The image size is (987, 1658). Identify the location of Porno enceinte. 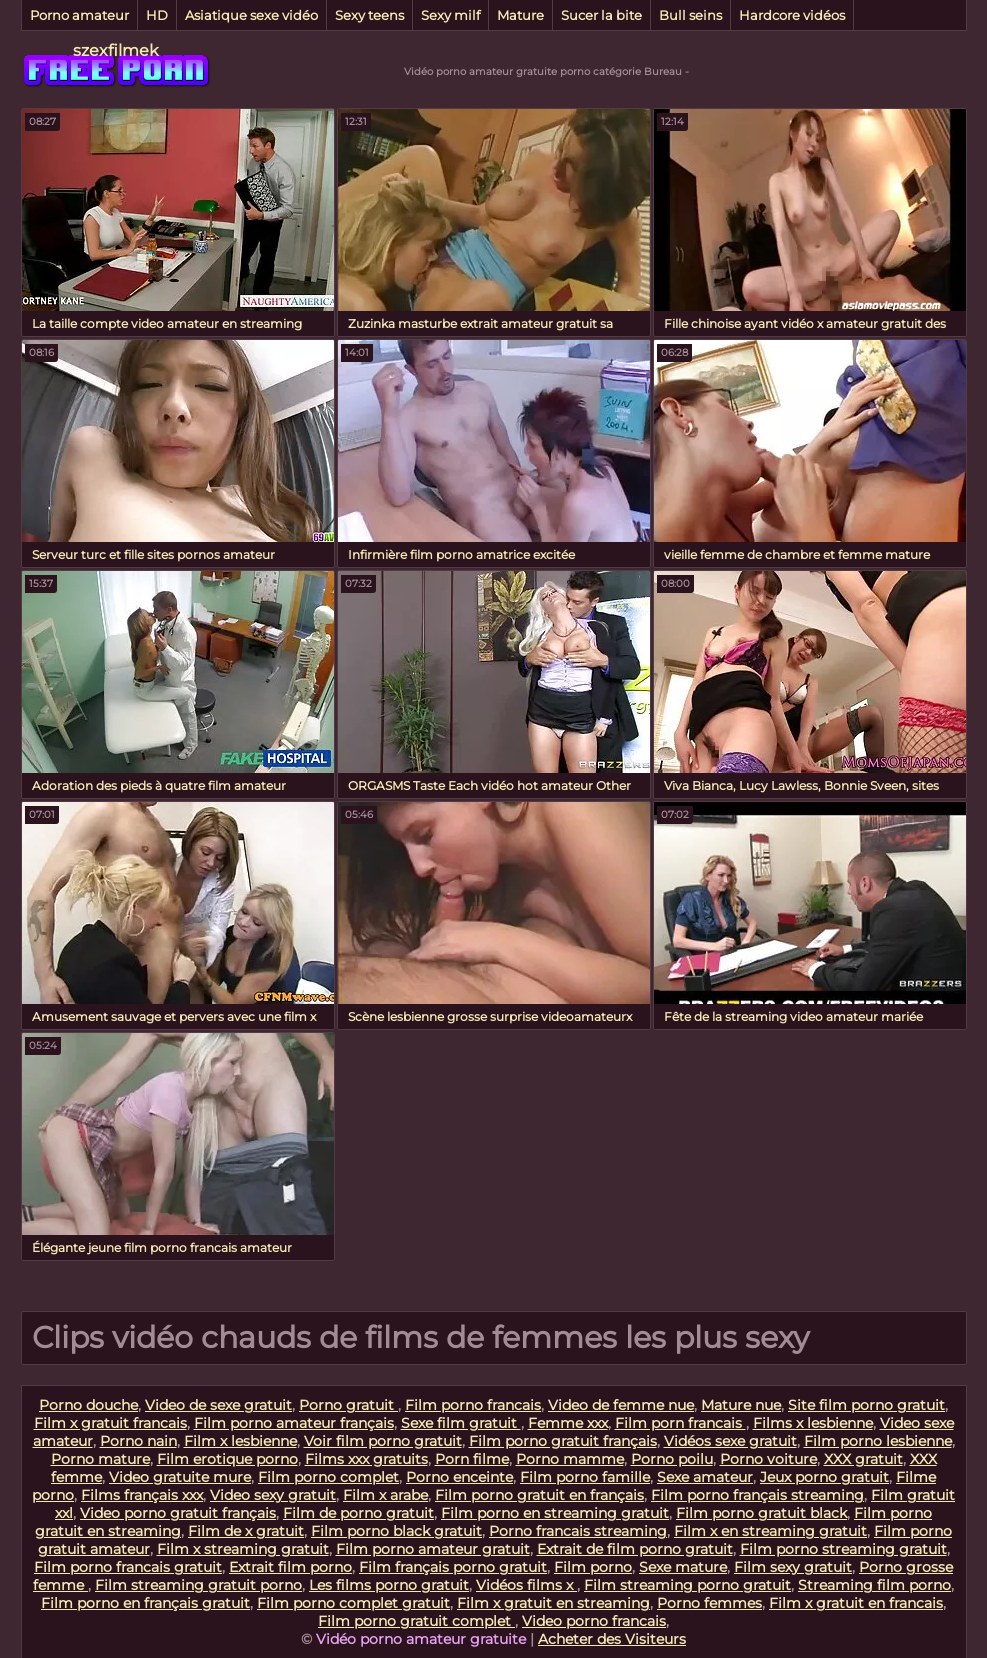
(459, 1477).